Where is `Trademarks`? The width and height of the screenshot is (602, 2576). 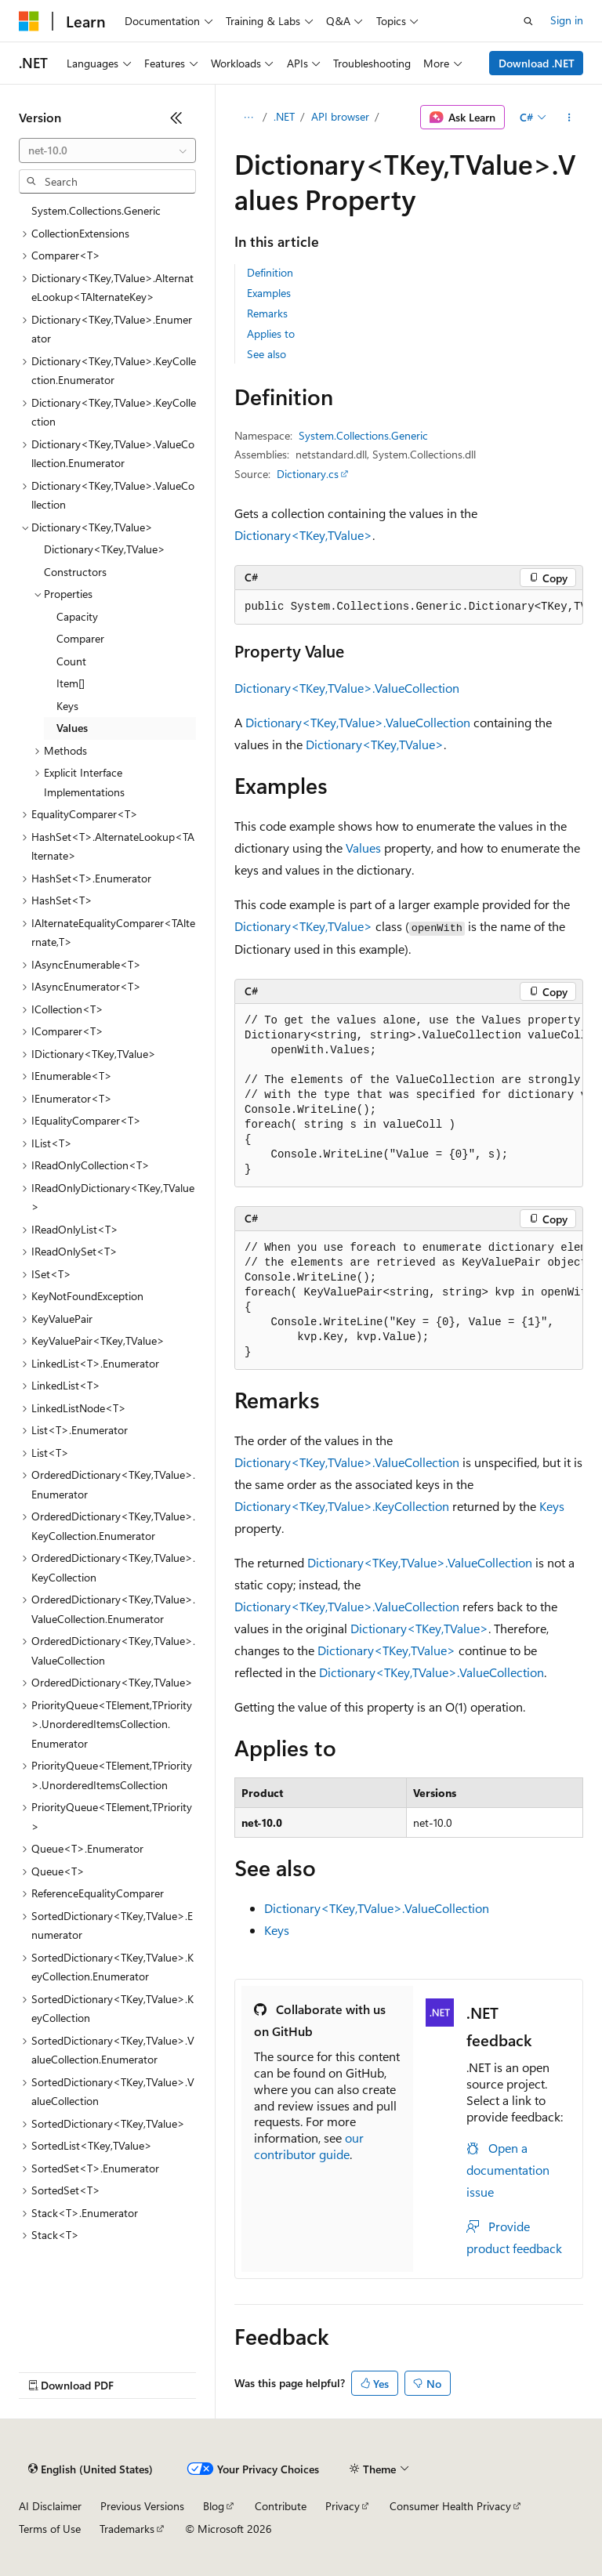 Trademarks is located at coordinates (127, 2528).